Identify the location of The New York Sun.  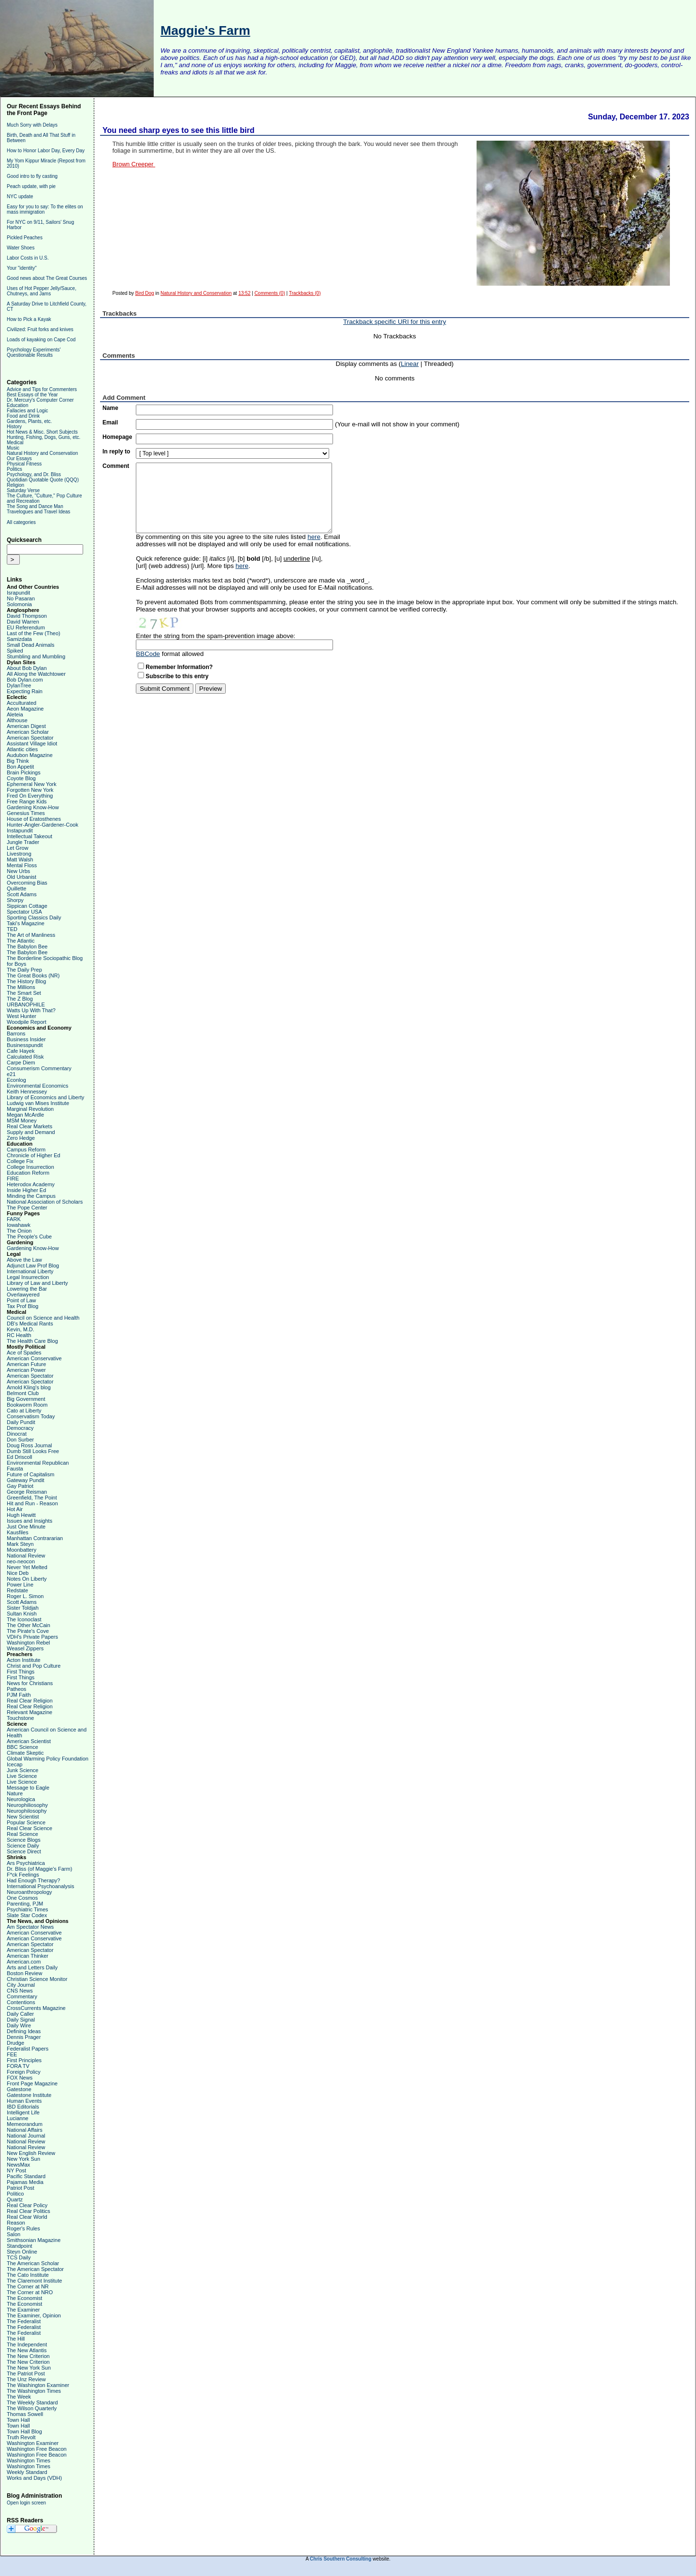
(29, 2368).